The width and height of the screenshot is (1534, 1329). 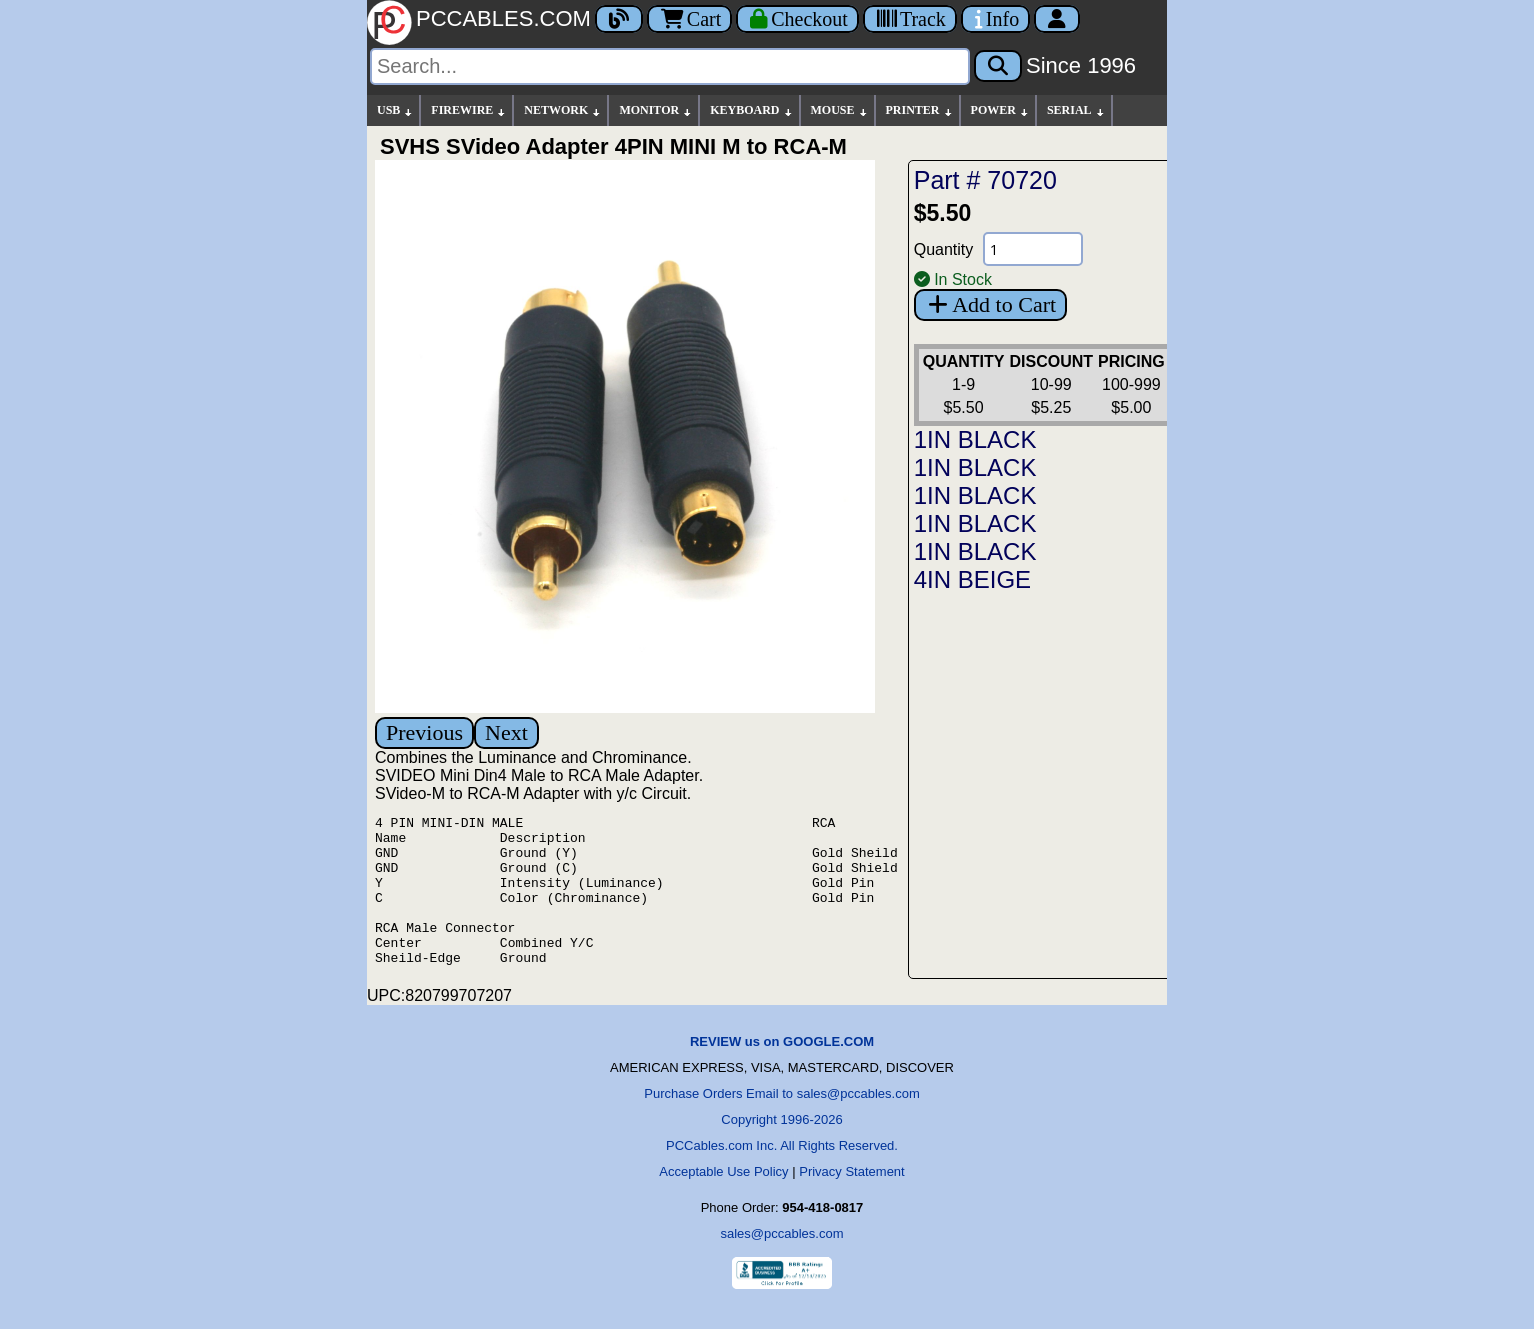 What do you see at coordinates (469, 110) in the screenshot?
I see `FIREWIRE` at bounding box center [469, 110].